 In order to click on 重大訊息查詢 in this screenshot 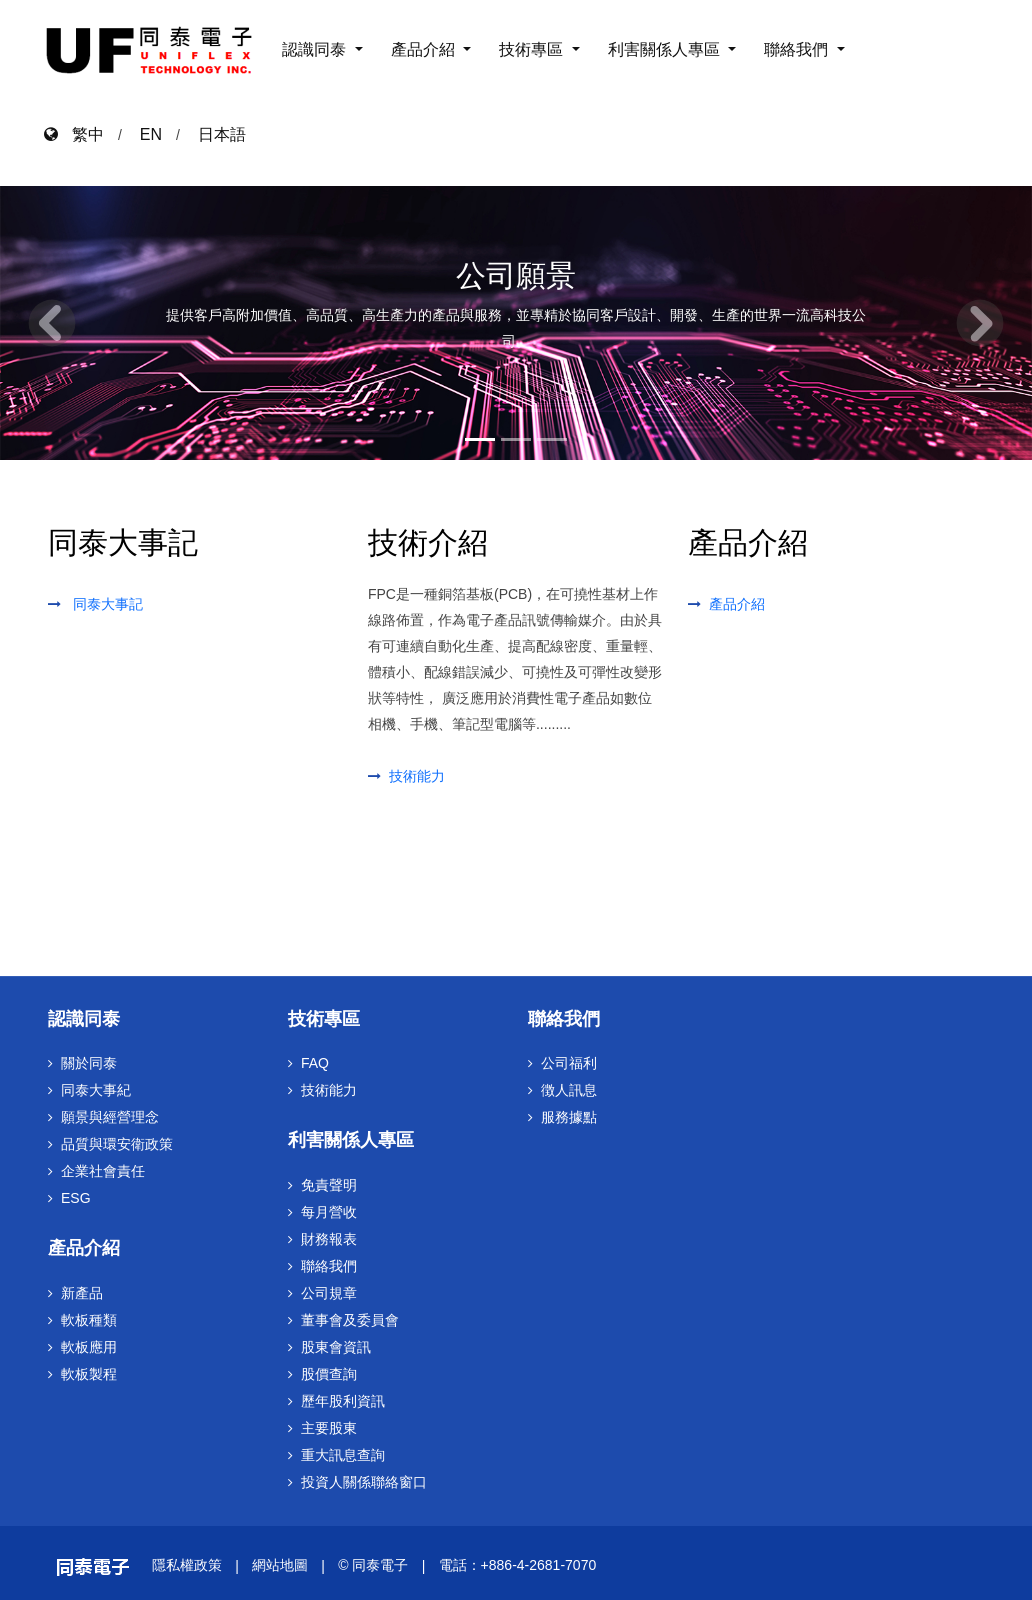, I will do `click(343, 1455)`.